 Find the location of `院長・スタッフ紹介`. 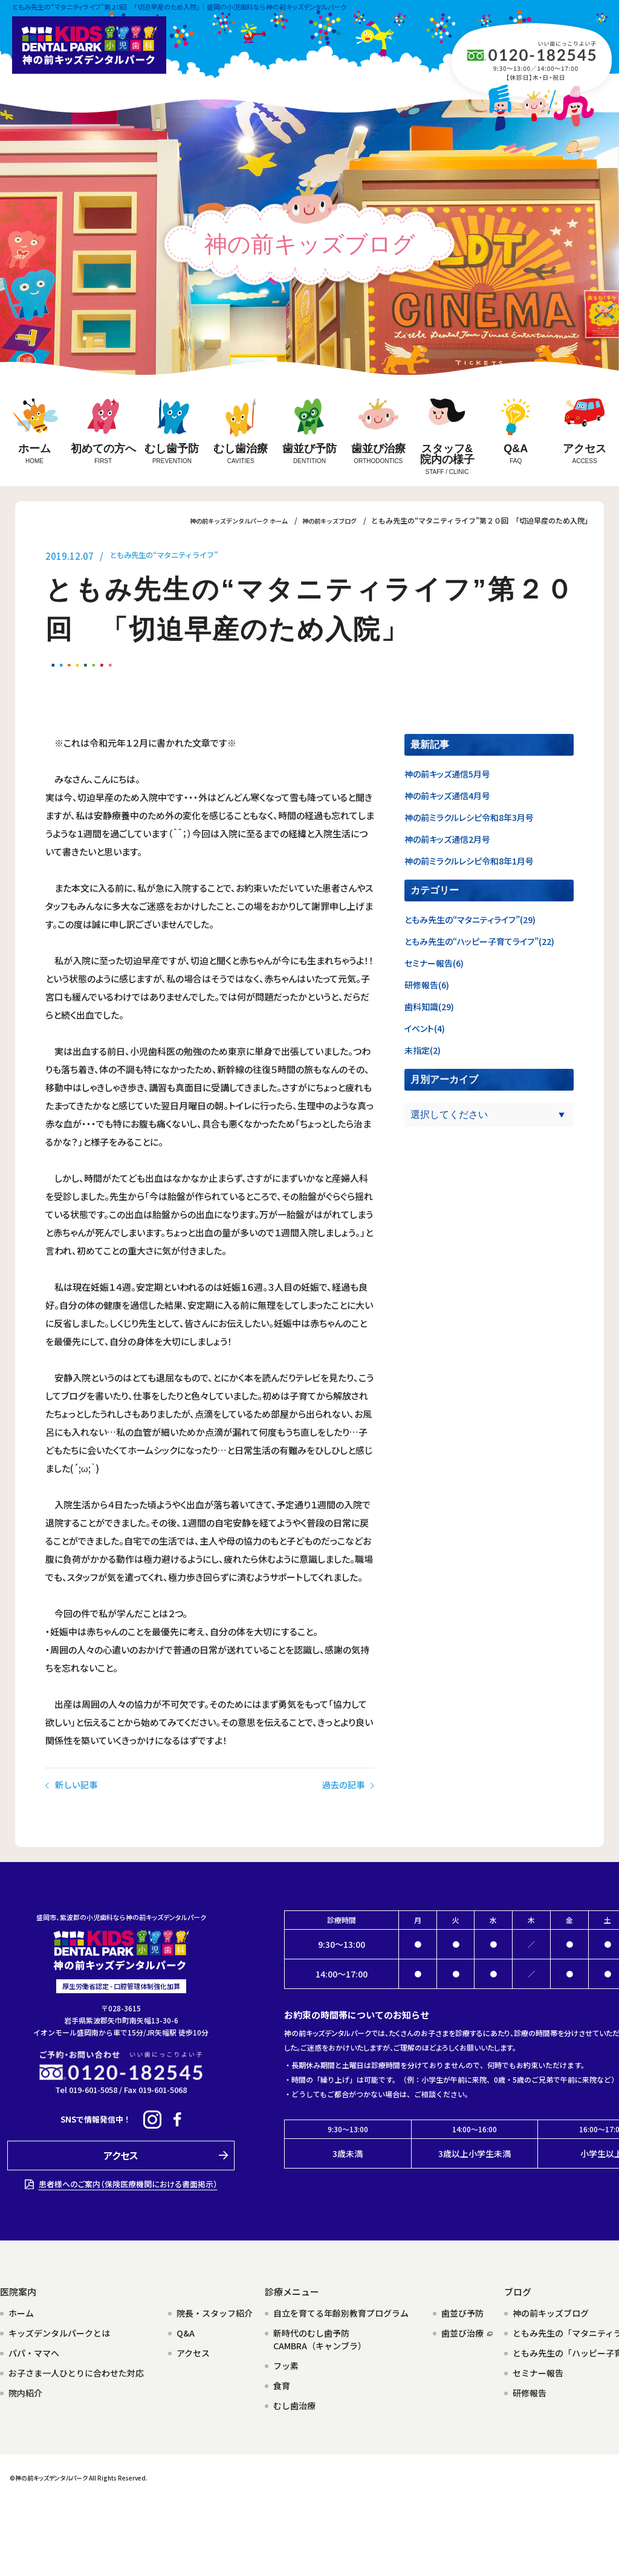

院長・スタッフ紹介 is located at coordinates (215, 2310).